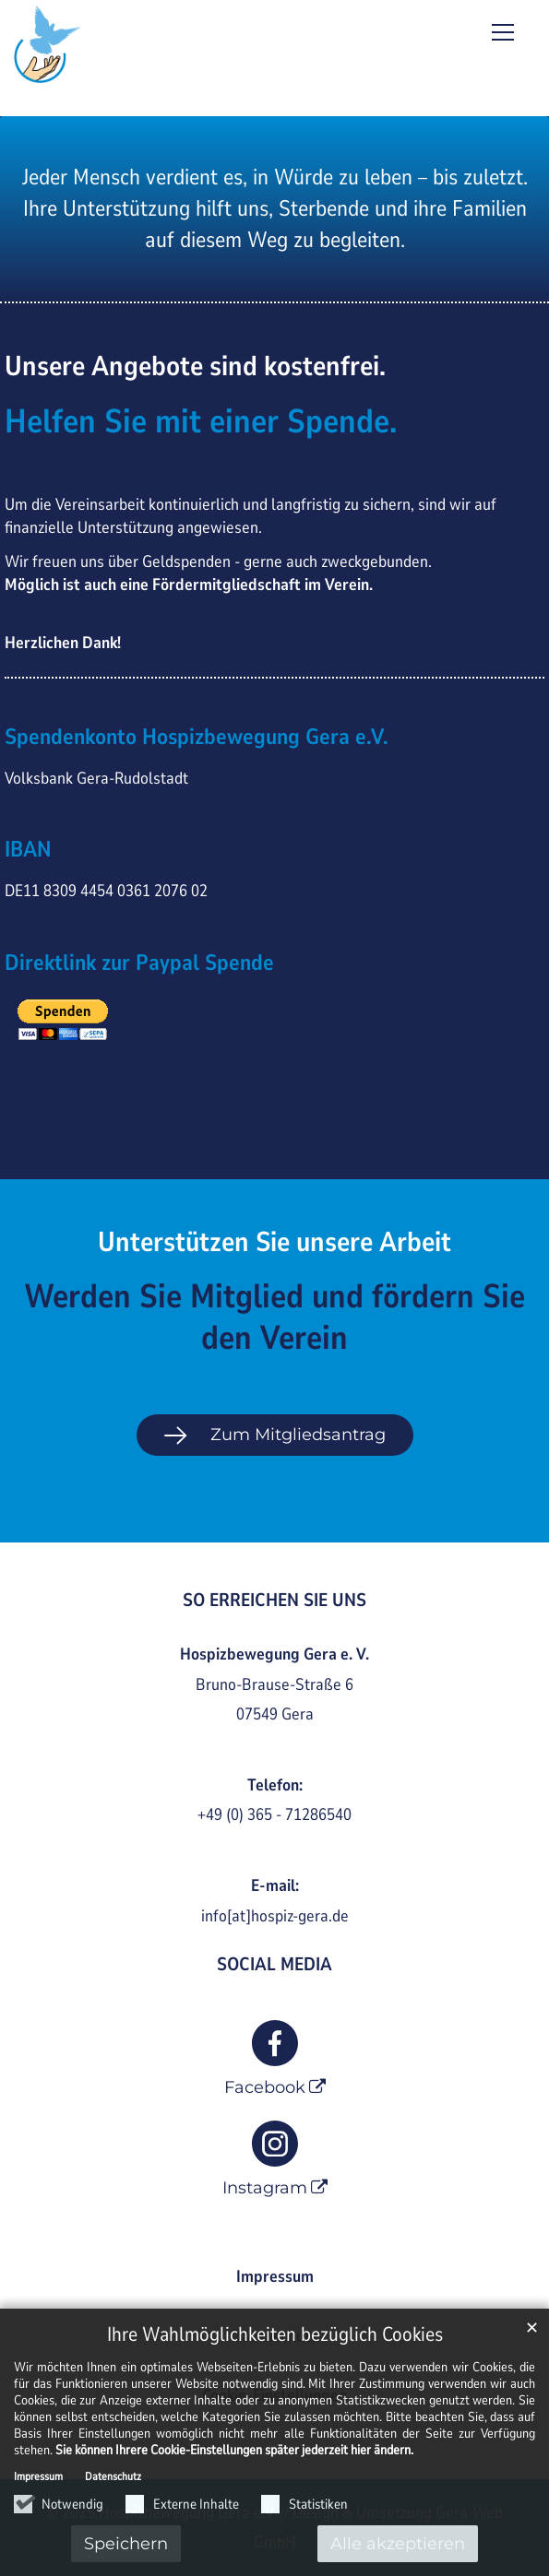 The width and height of the screenshot is (549, 2576). What do you see at coordinates (126, 2544) in the screenshot?
I see `Speichern` at bounding box center [126, 2544].